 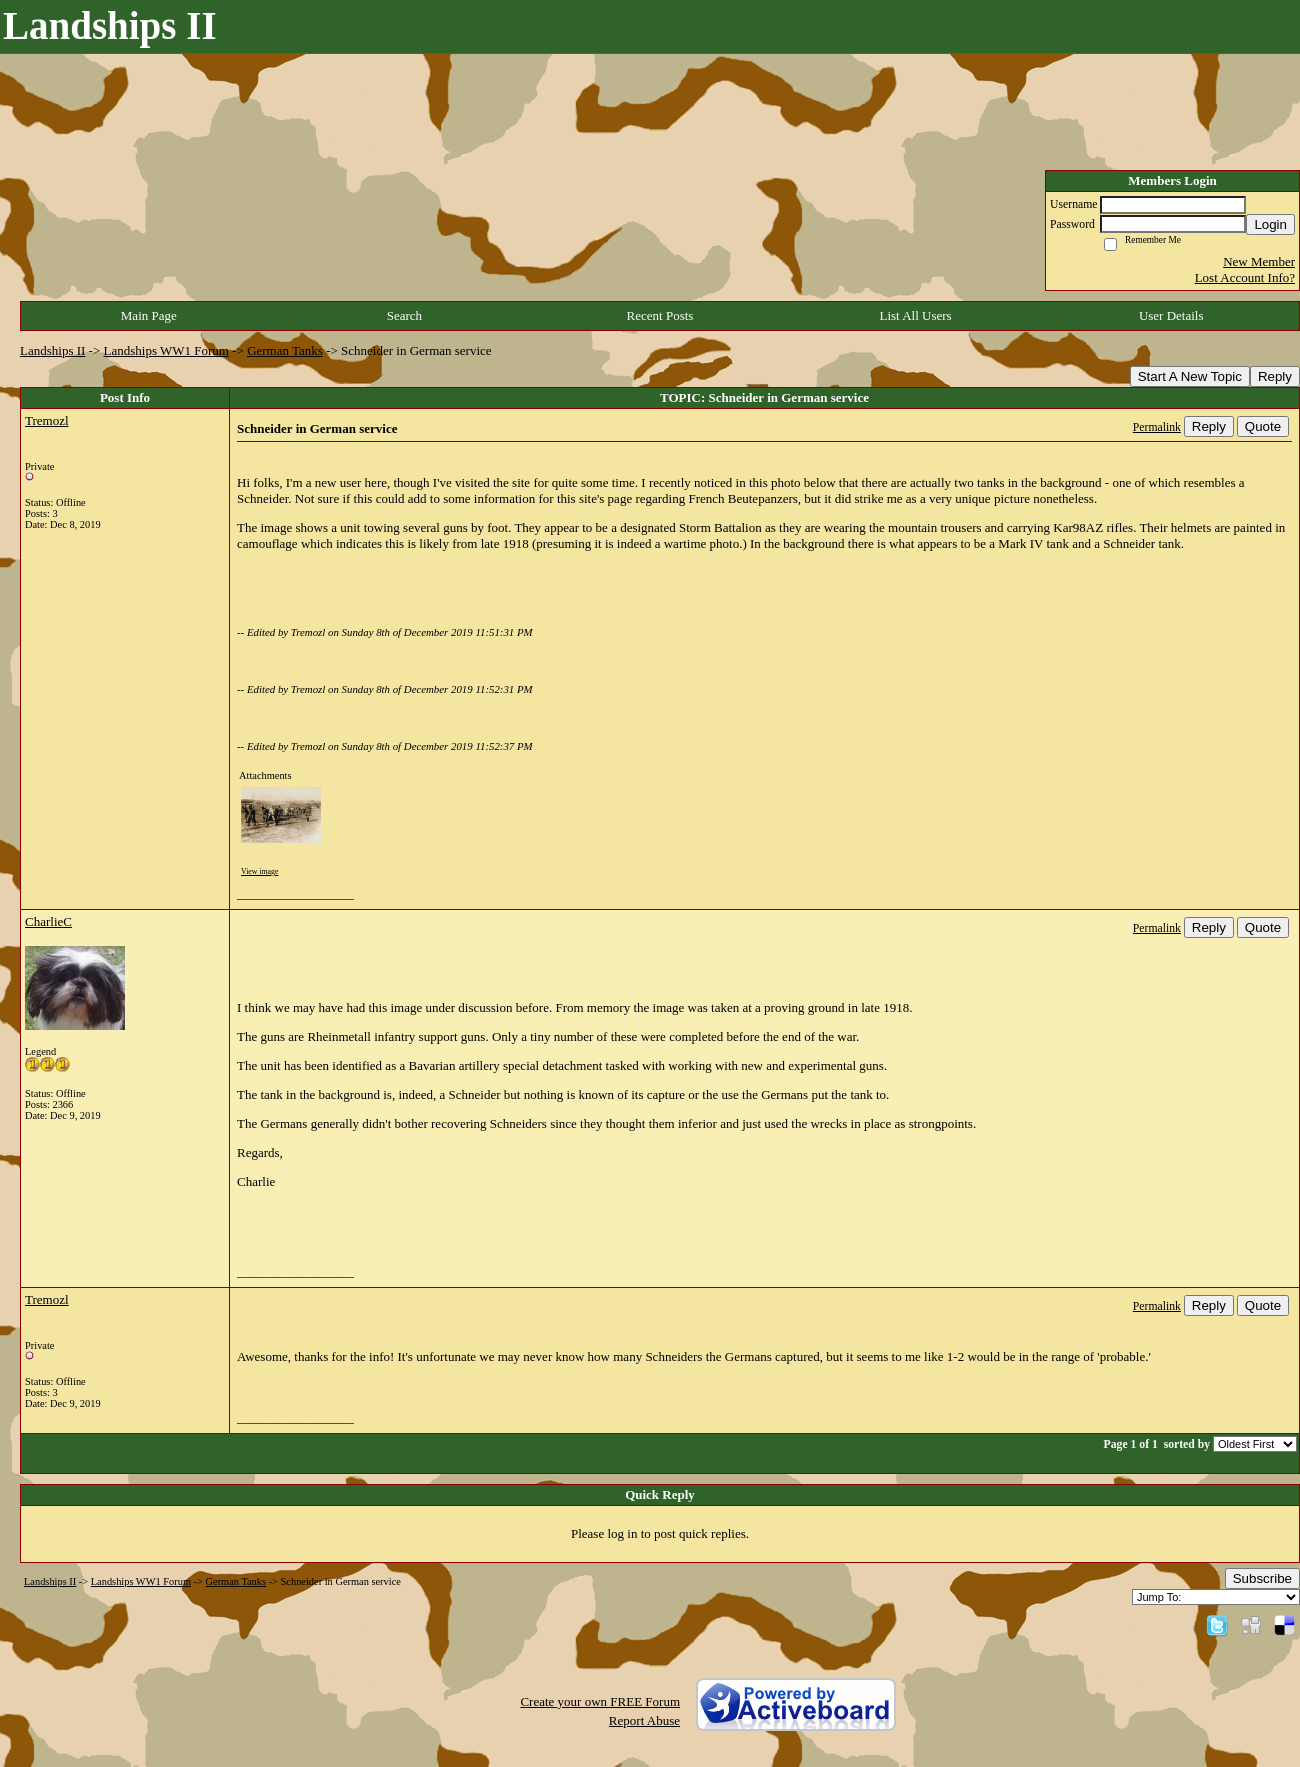 I want to click on List All Users, so click(x=915, y=315).